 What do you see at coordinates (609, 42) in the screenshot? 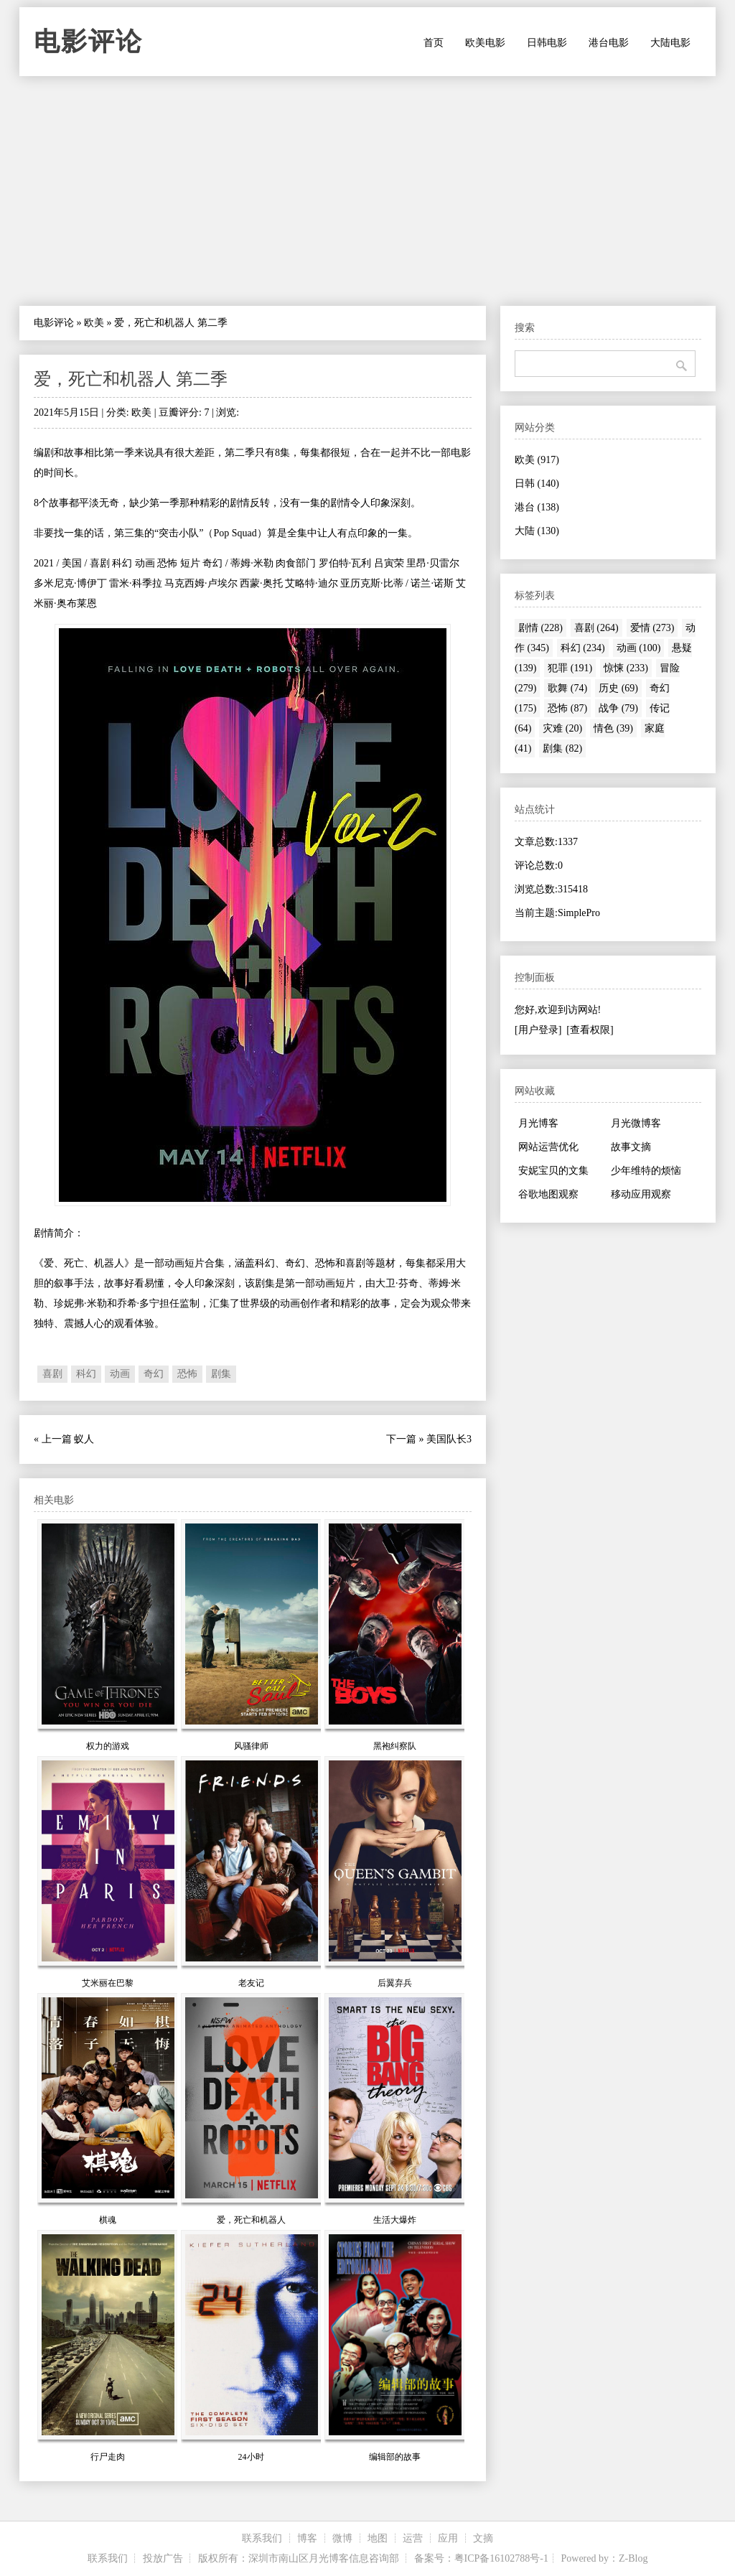
I see `港台电影` at bounding box center [609, 42].